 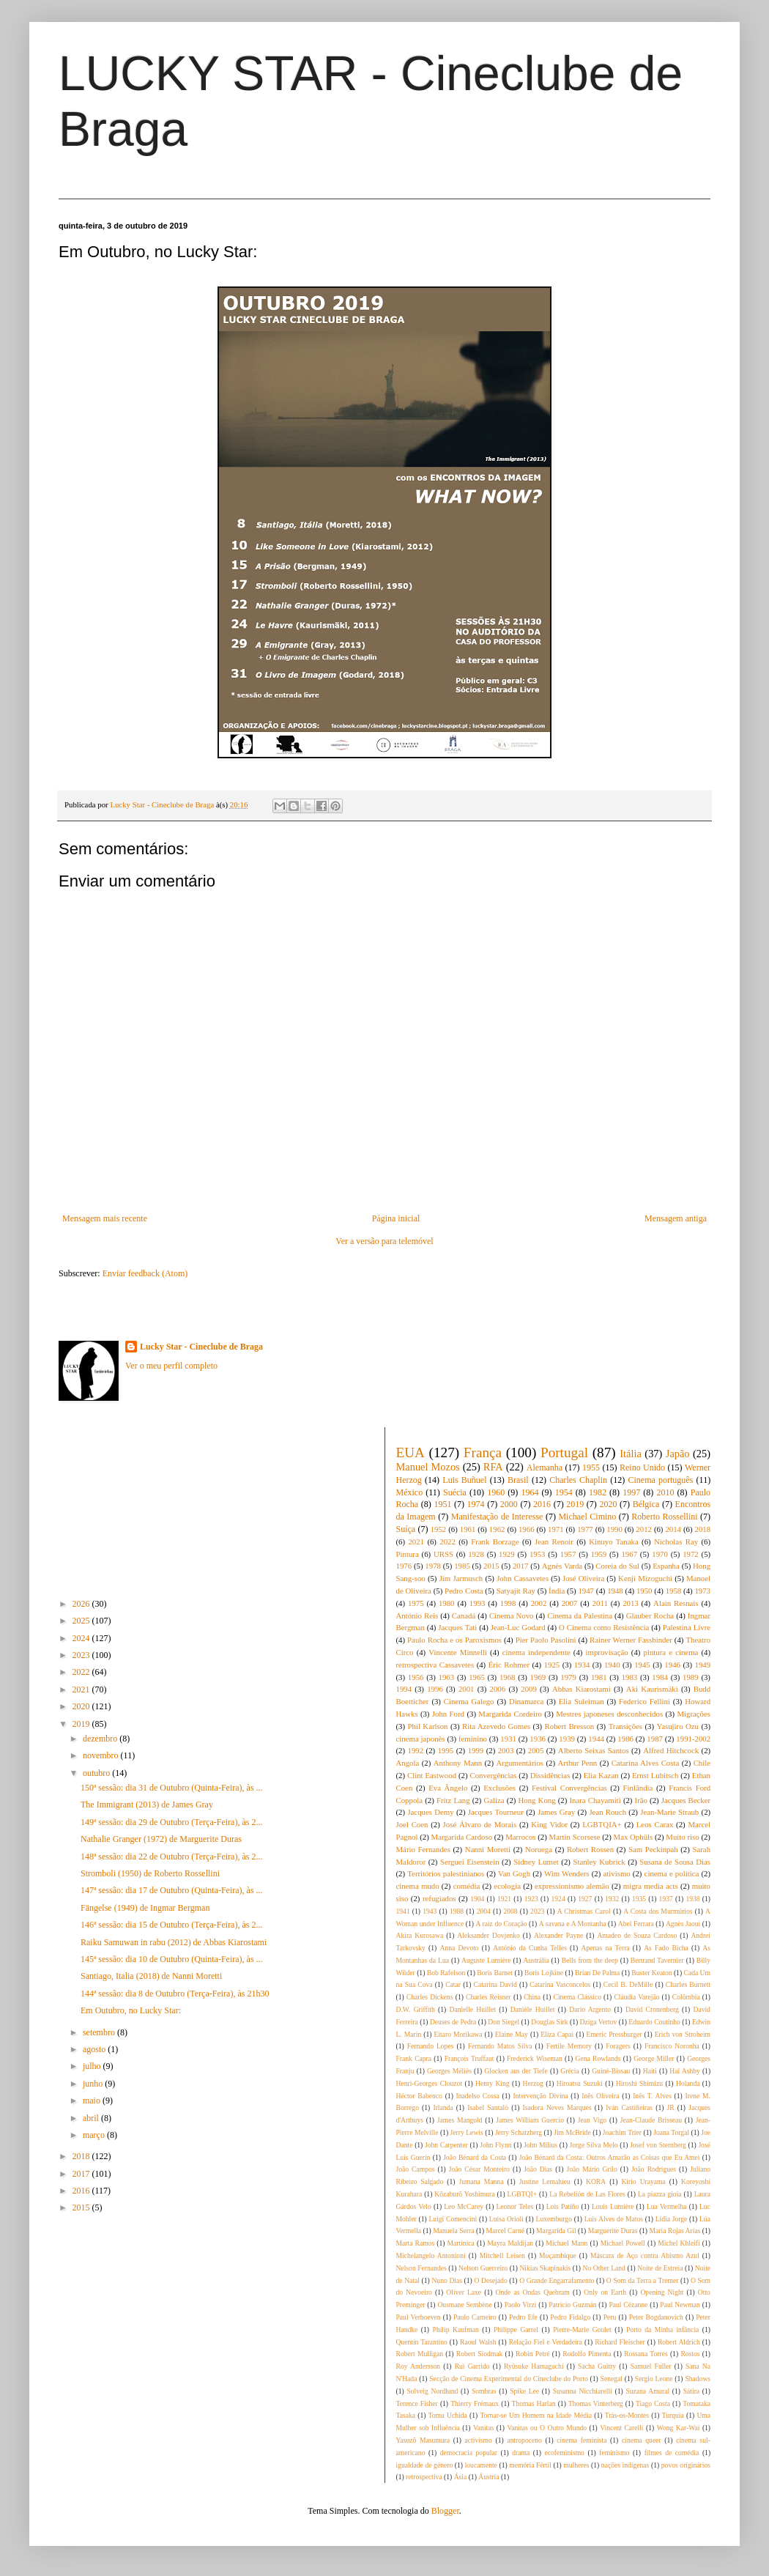 I want to click on Éric Rohmer, so click(x=509, y=1664).